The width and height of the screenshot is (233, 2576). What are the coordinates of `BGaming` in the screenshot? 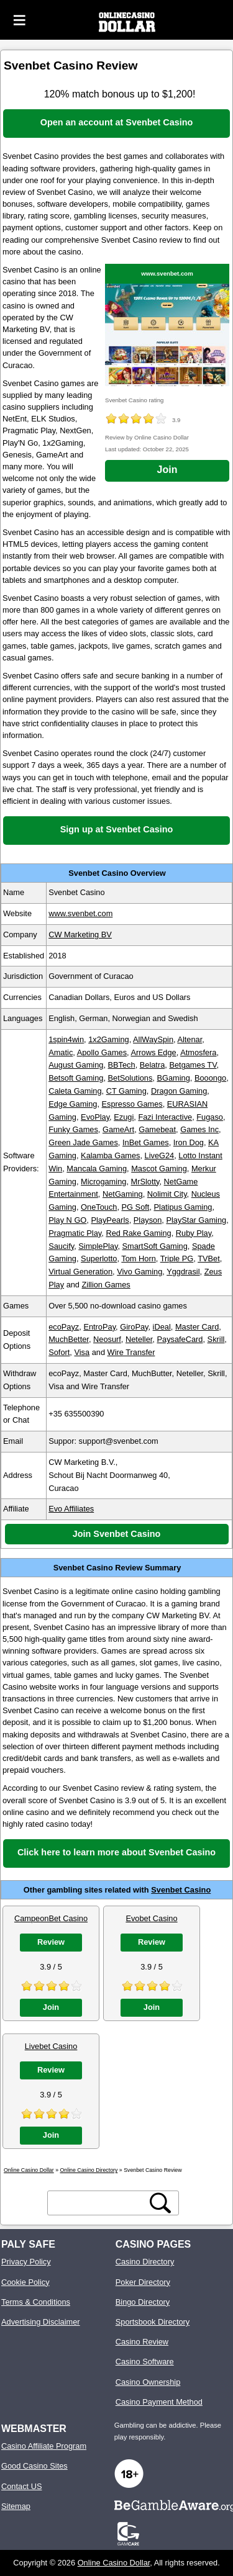 It's located at (173, 1078).